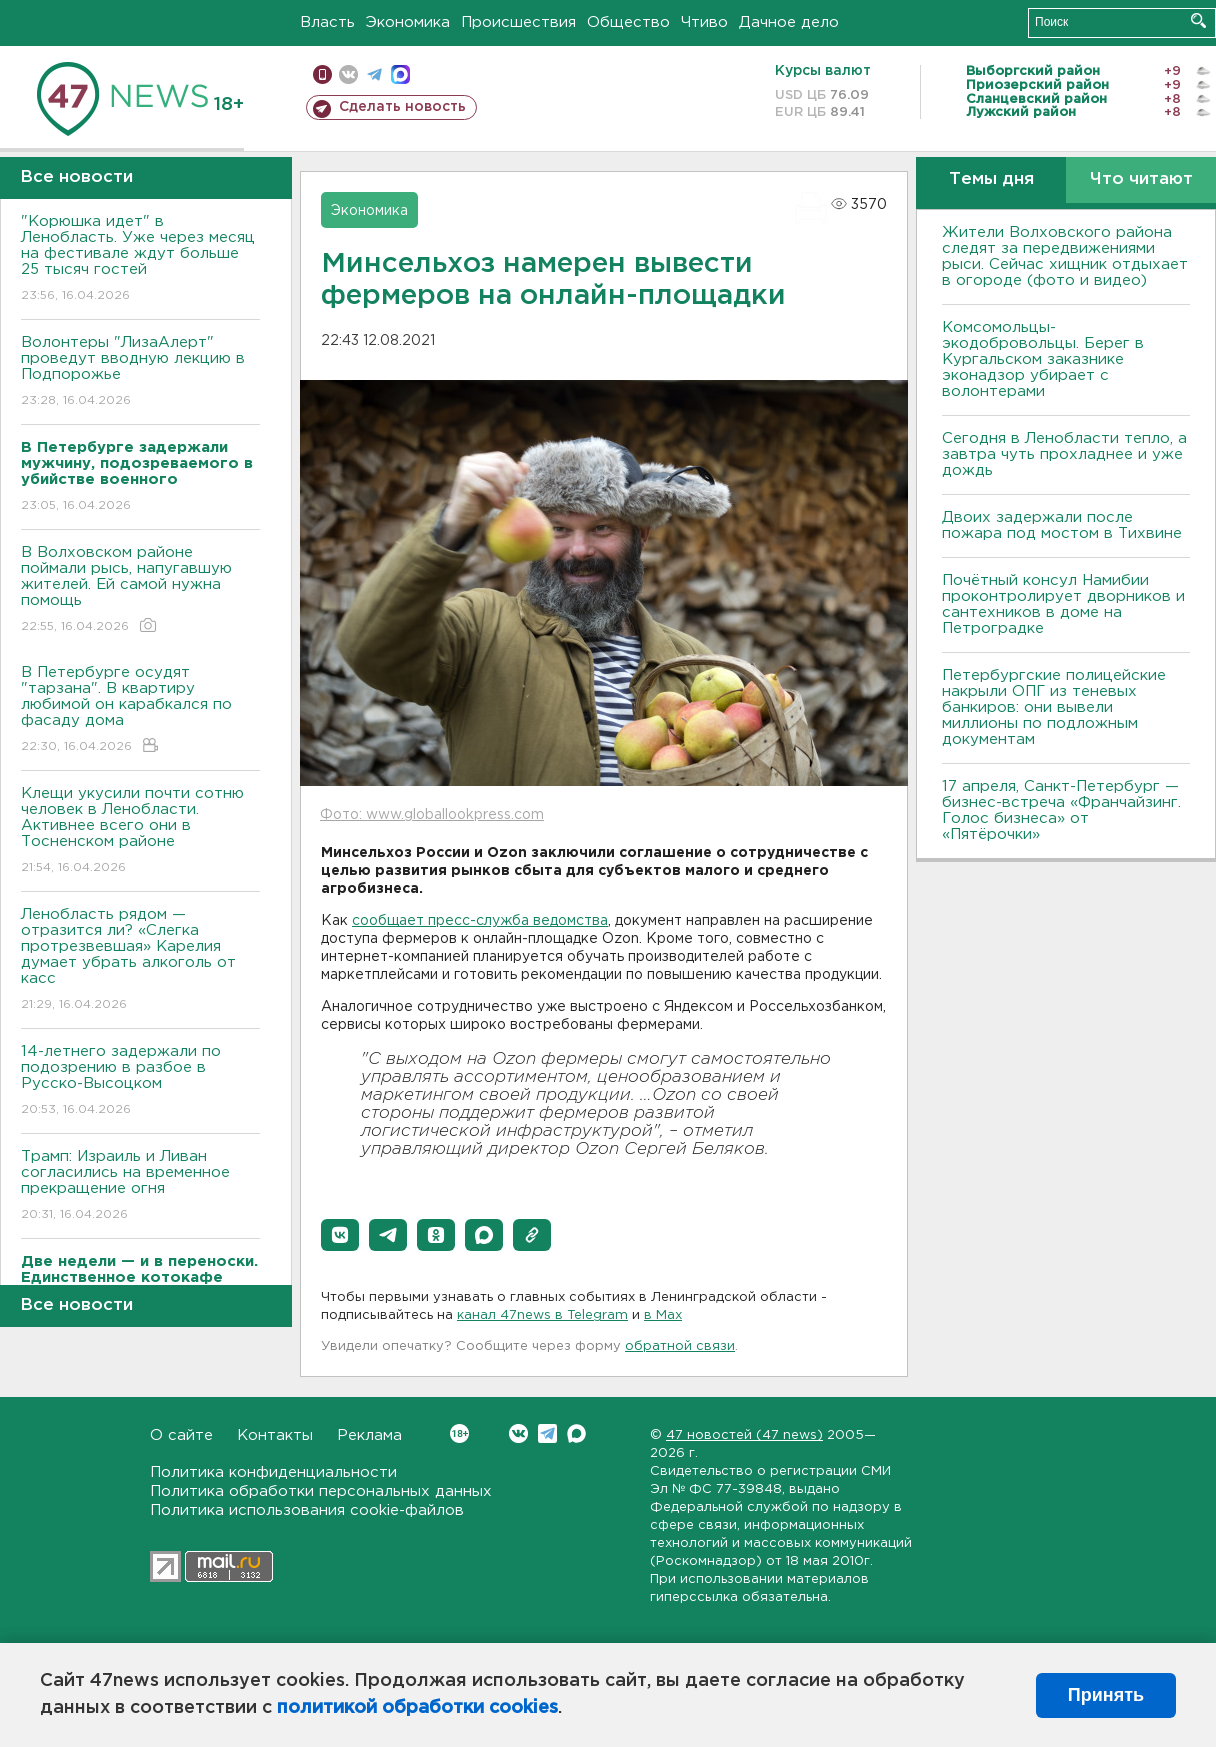 This screenshot has width=1216, height=1747. Describe the element at coordinates (1064, 525) in the screenshot. I see `Двоих задержали после пожара под мостом в Тихвине` at that location.